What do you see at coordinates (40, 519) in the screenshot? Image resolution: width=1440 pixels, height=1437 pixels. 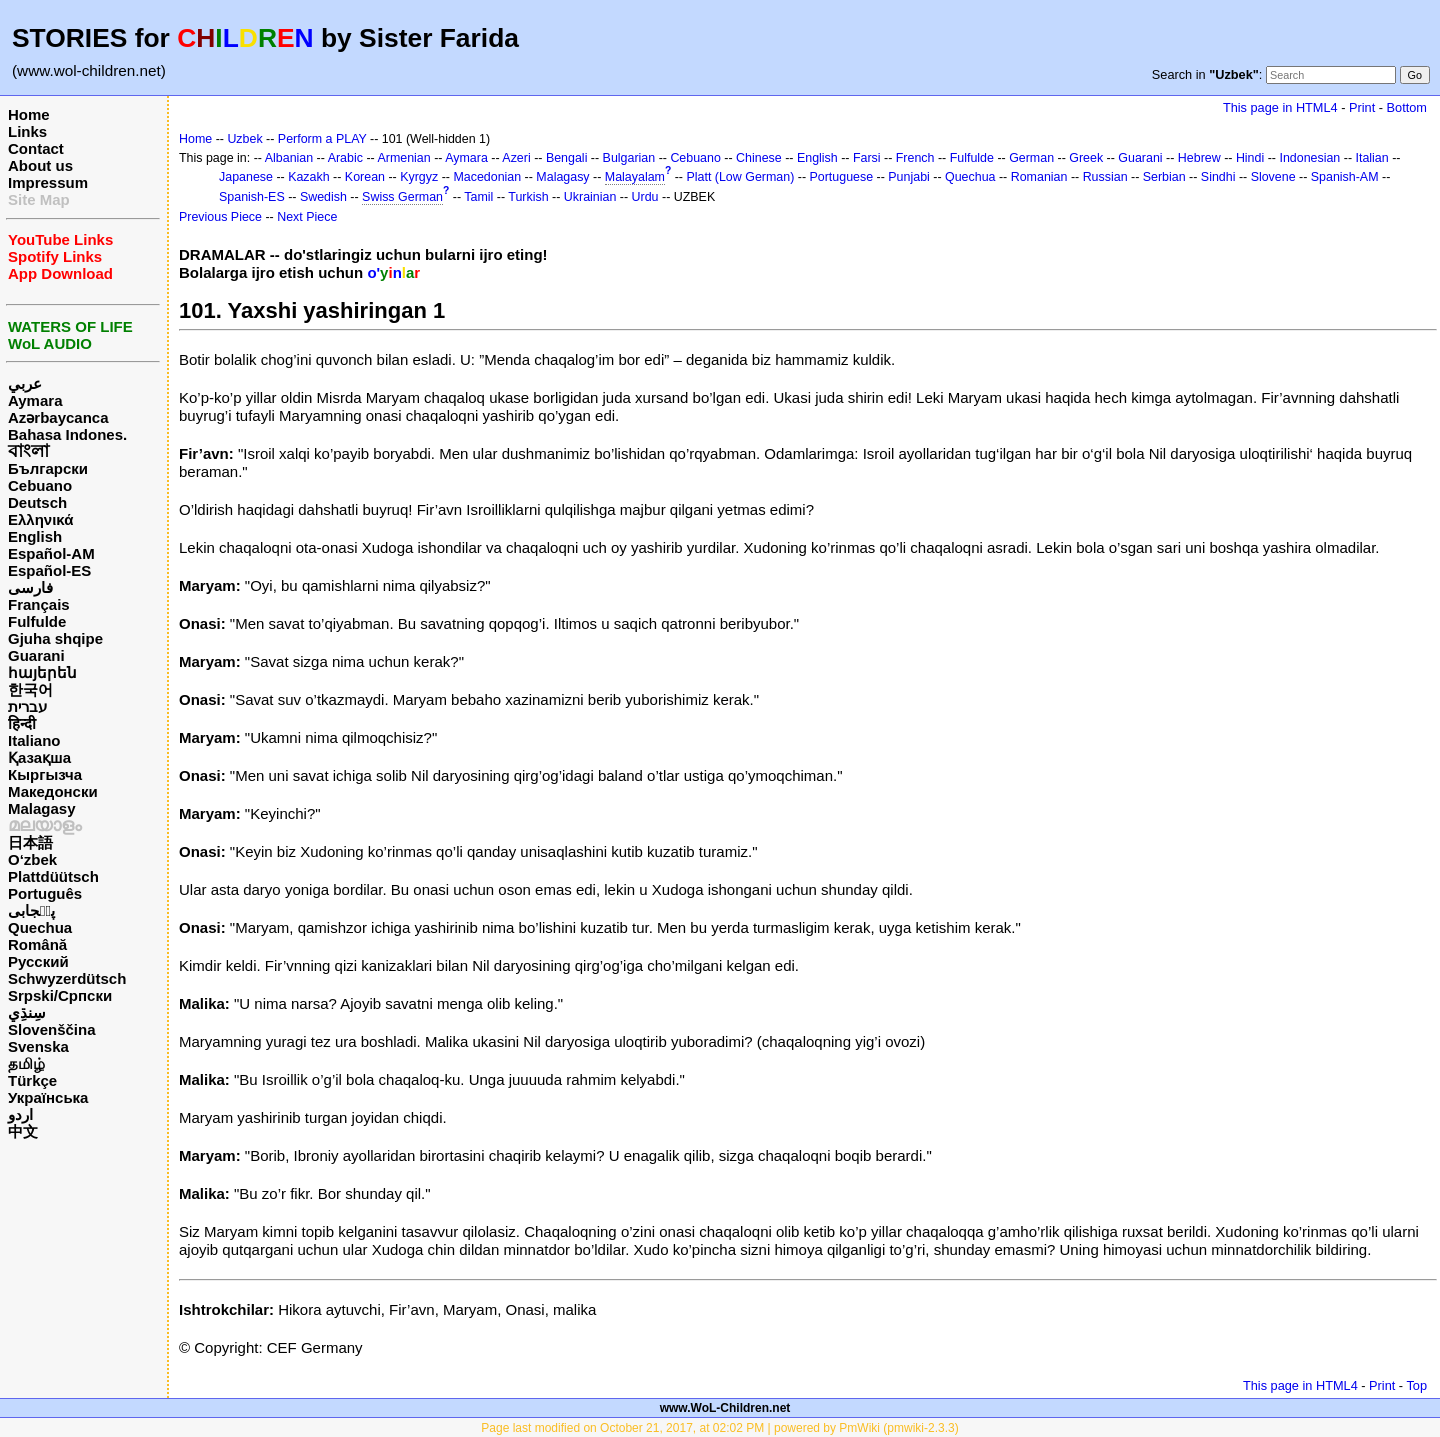 I see `Ελληνικά` at bounding box center [40, 519].